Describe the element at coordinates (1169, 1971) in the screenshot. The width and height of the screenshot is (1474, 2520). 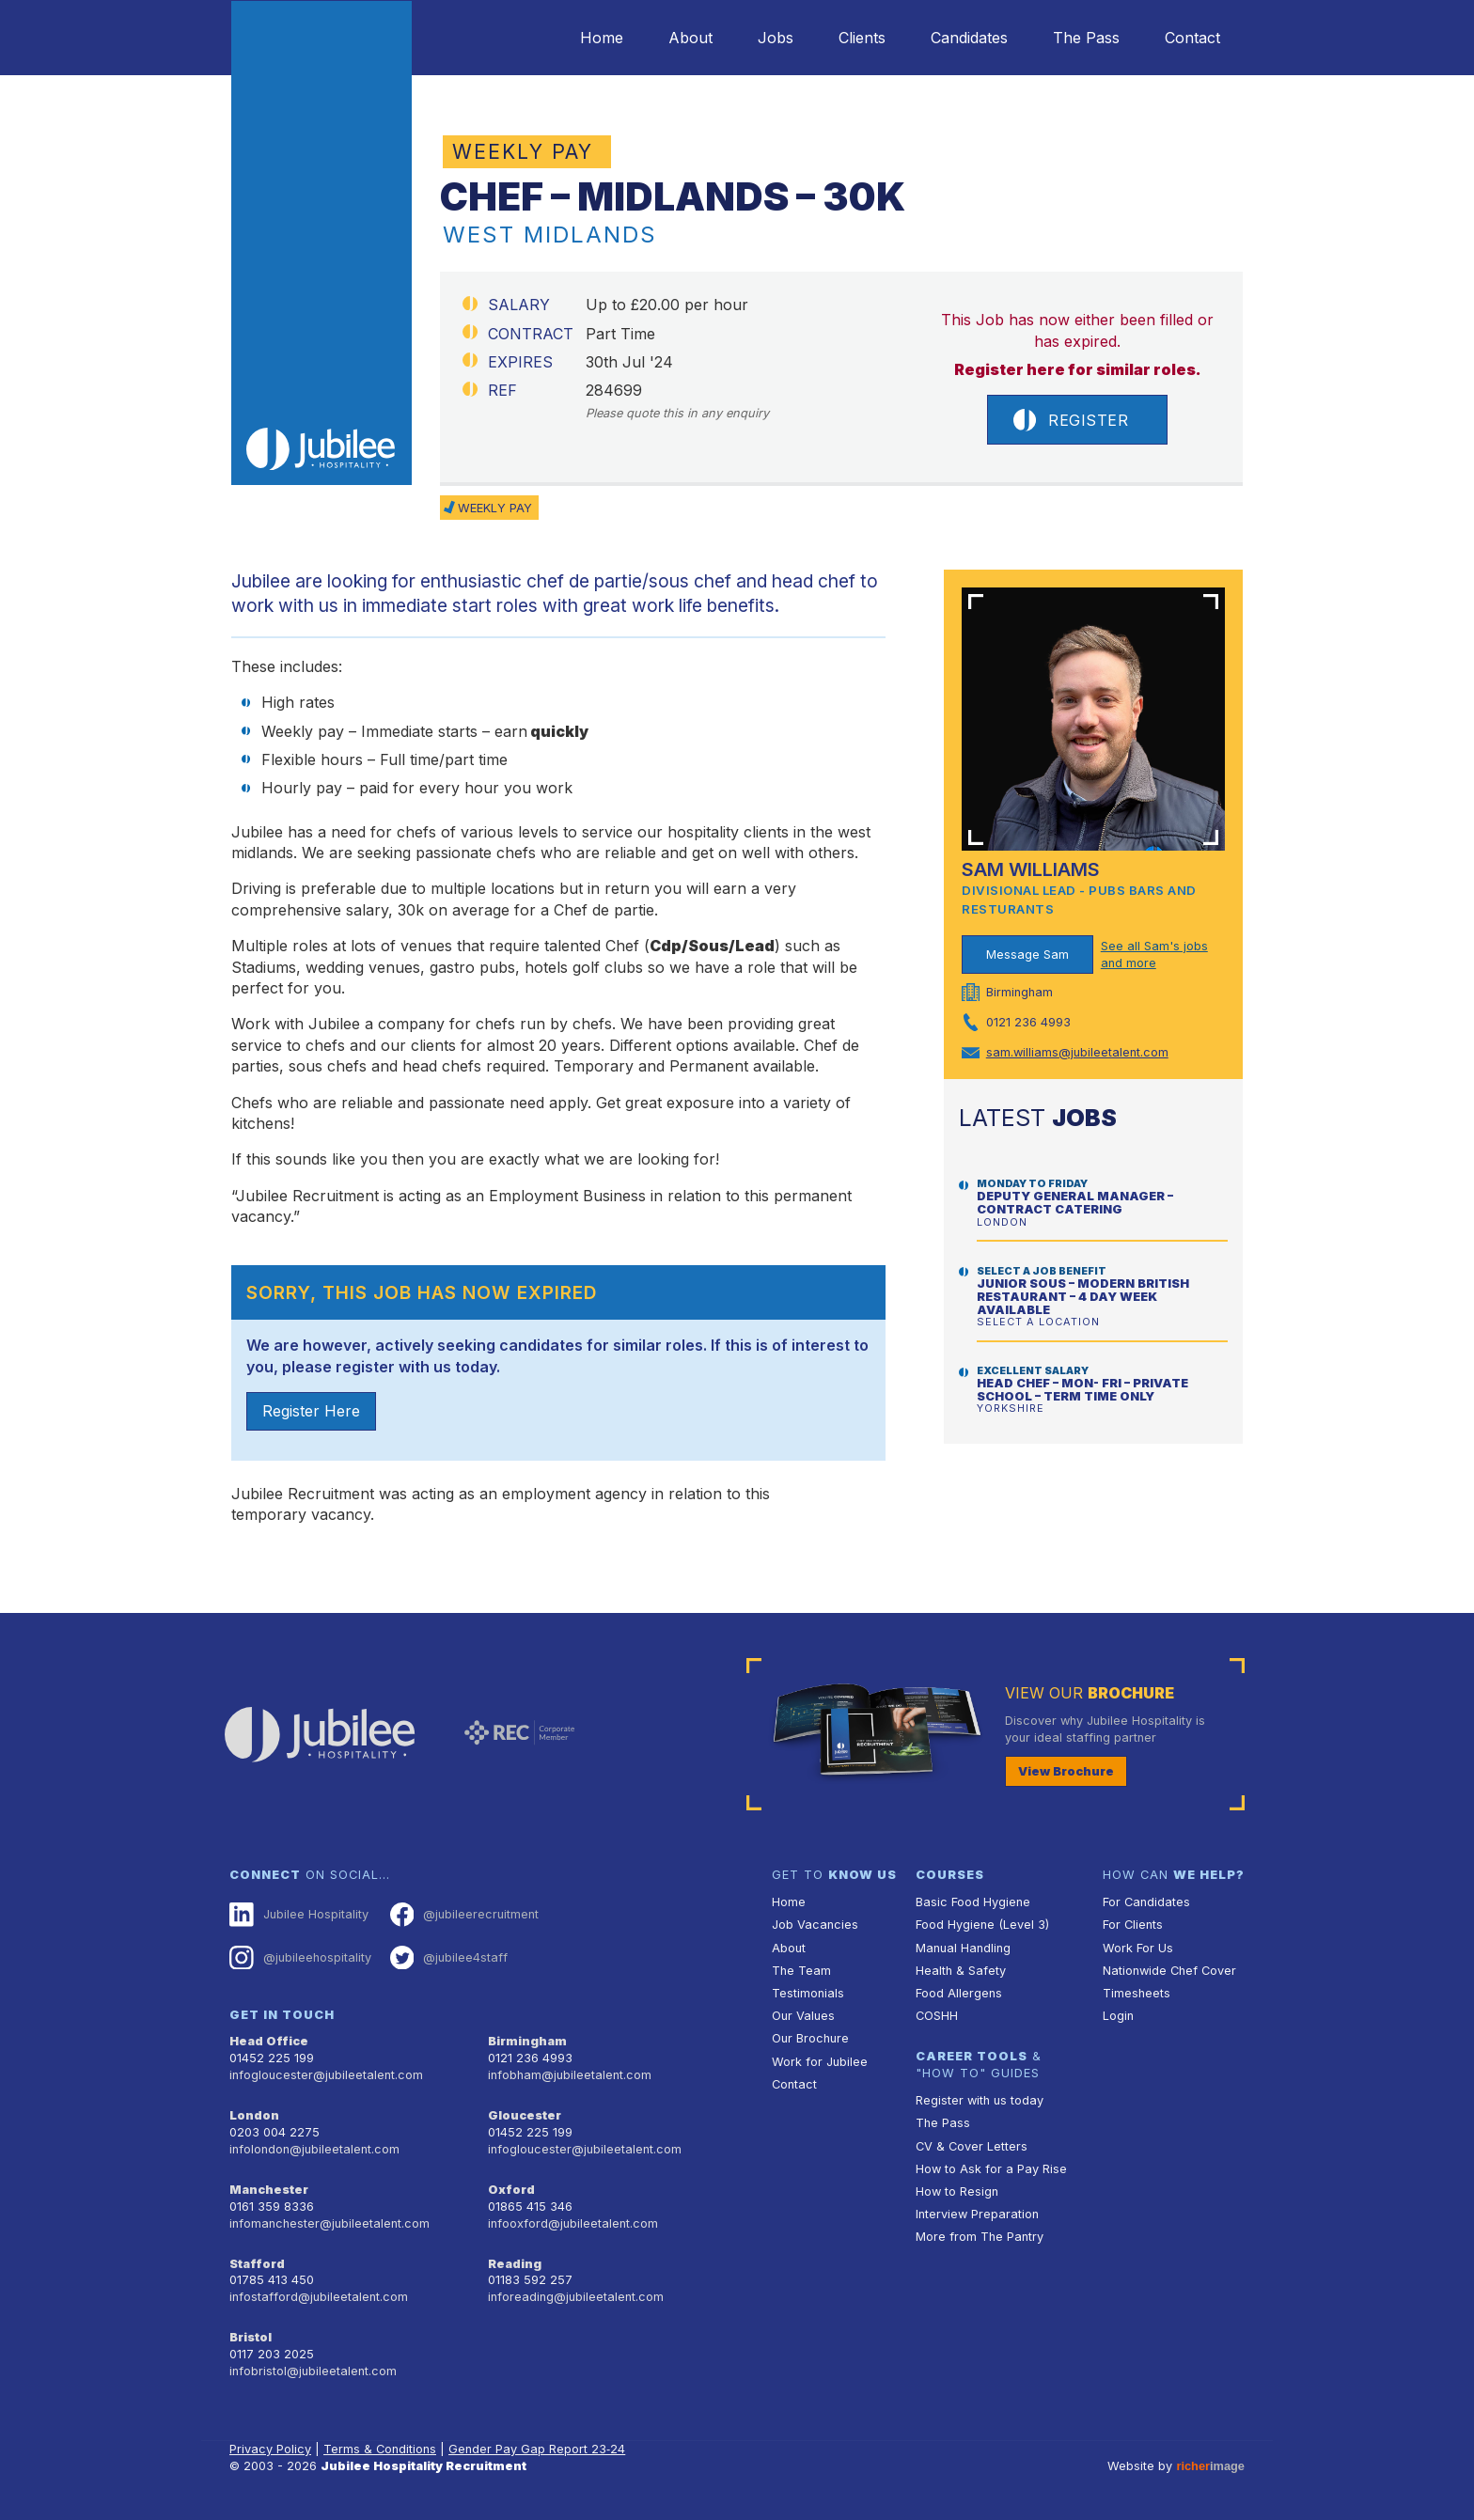
I see `Nationwide Chef Cover` at that location.